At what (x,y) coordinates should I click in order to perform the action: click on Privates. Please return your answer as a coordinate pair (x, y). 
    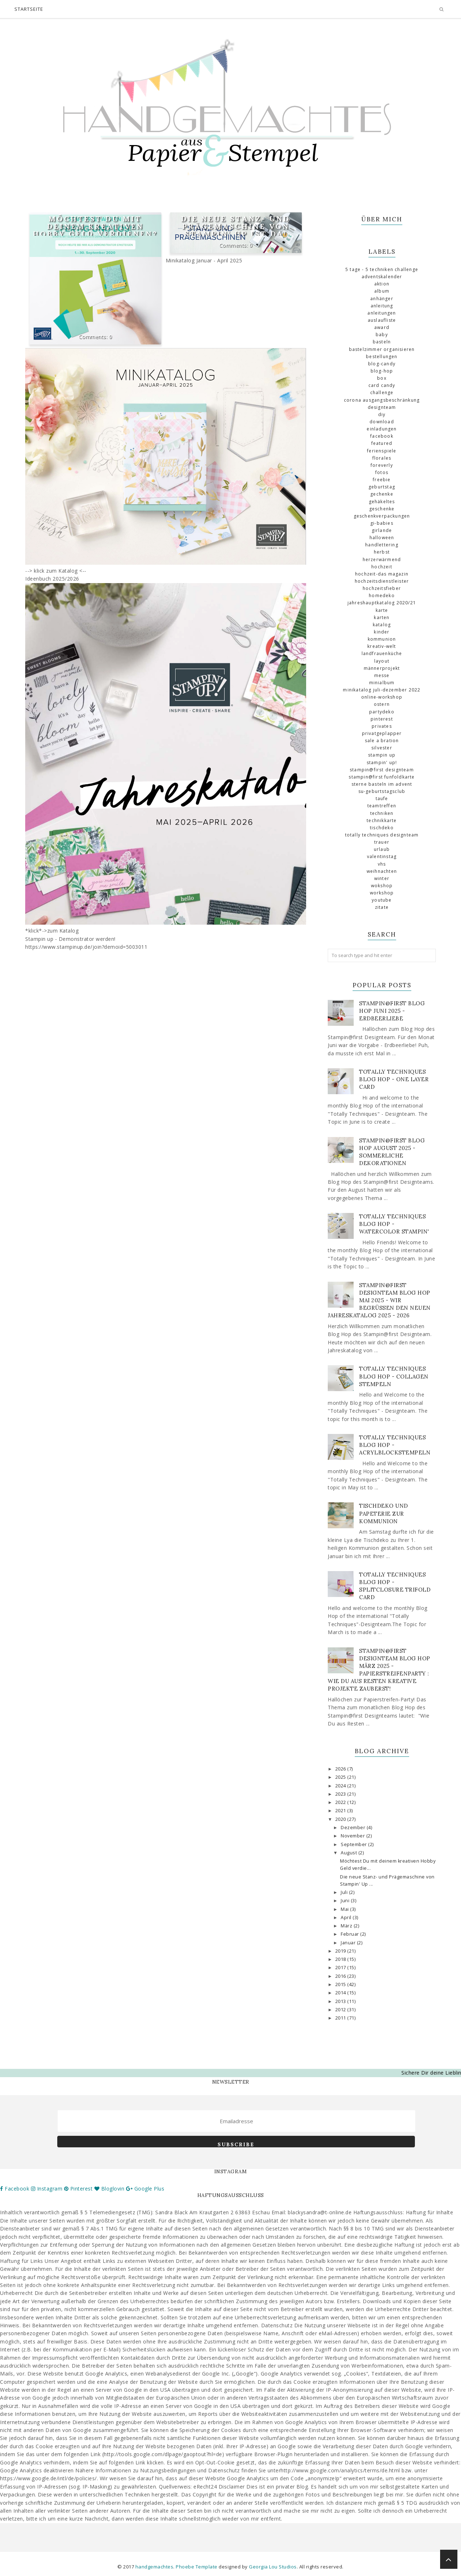
    Looking at the image, I should click on (382, 726).